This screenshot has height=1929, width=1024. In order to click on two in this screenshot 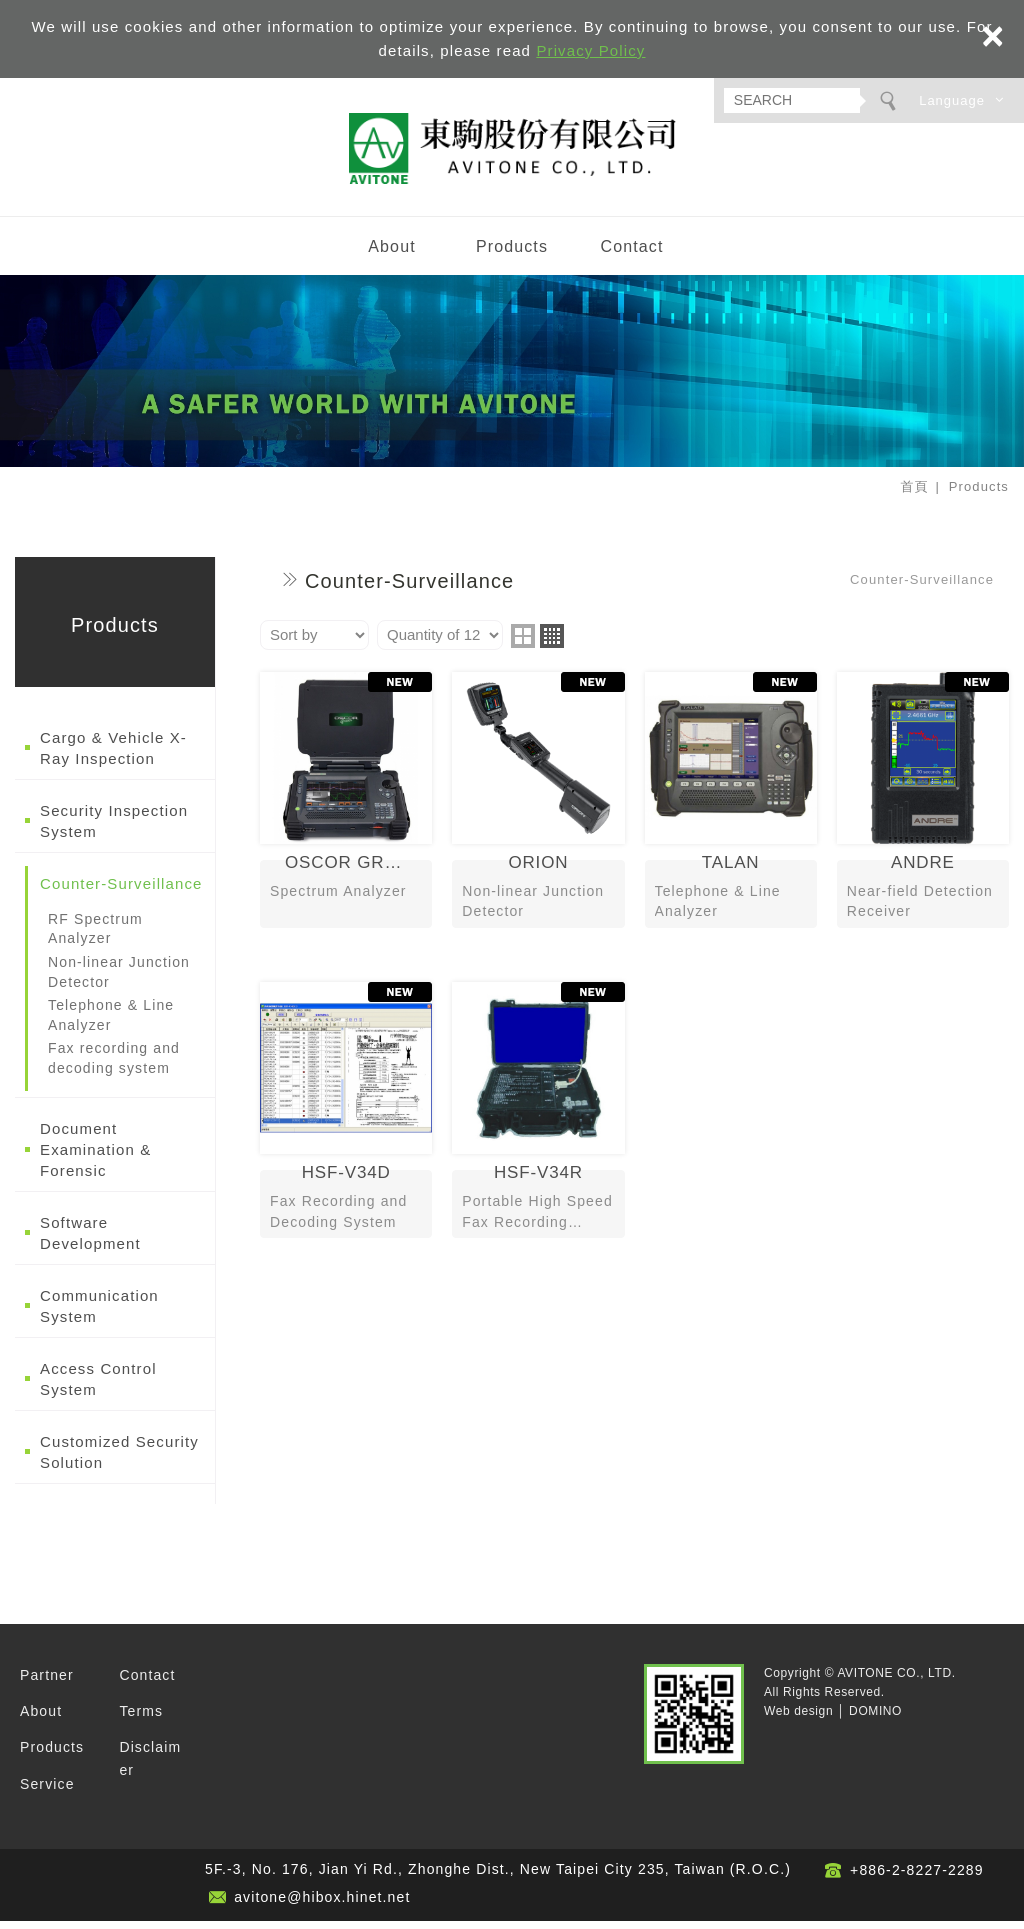, I will do `click(523, 644)`.